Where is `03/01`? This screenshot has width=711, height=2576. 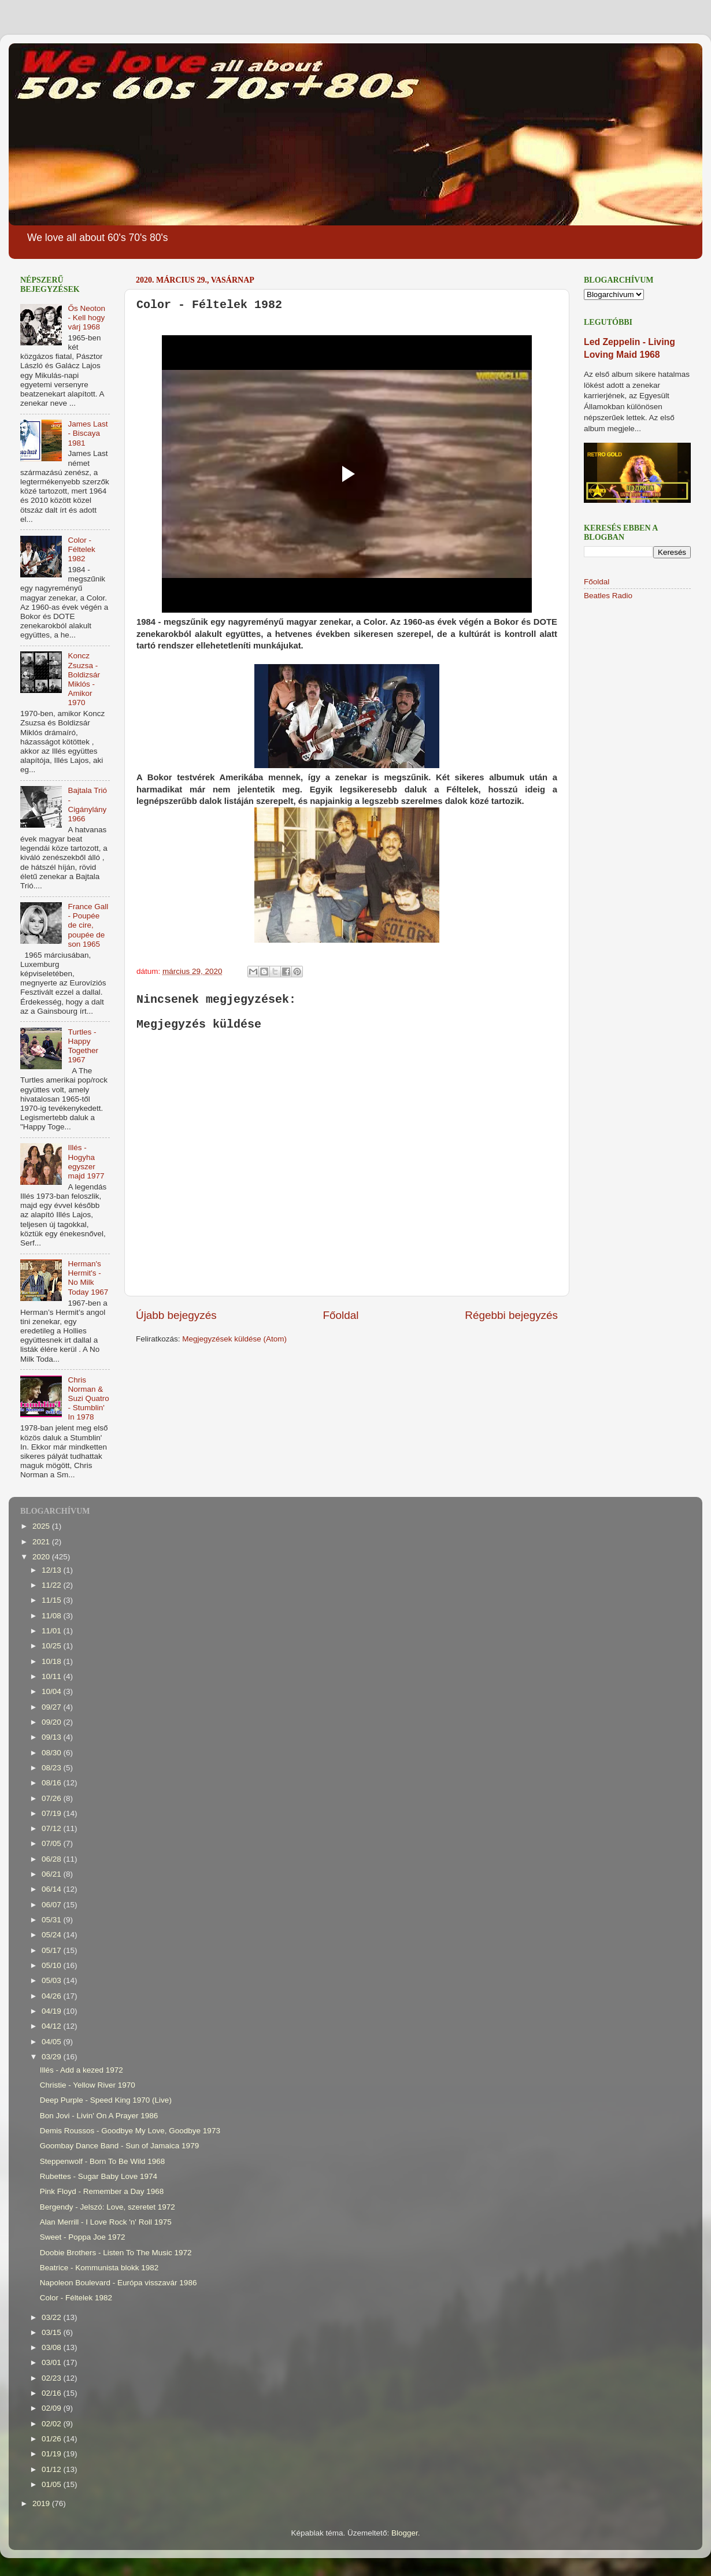 03/01 is located at coordinates (53, 2362).